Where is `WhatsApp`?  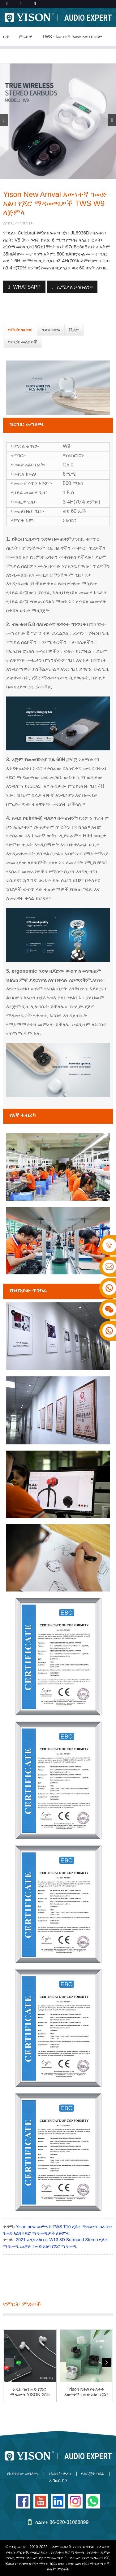 WhatsApp is located at coordinates (27, 287).